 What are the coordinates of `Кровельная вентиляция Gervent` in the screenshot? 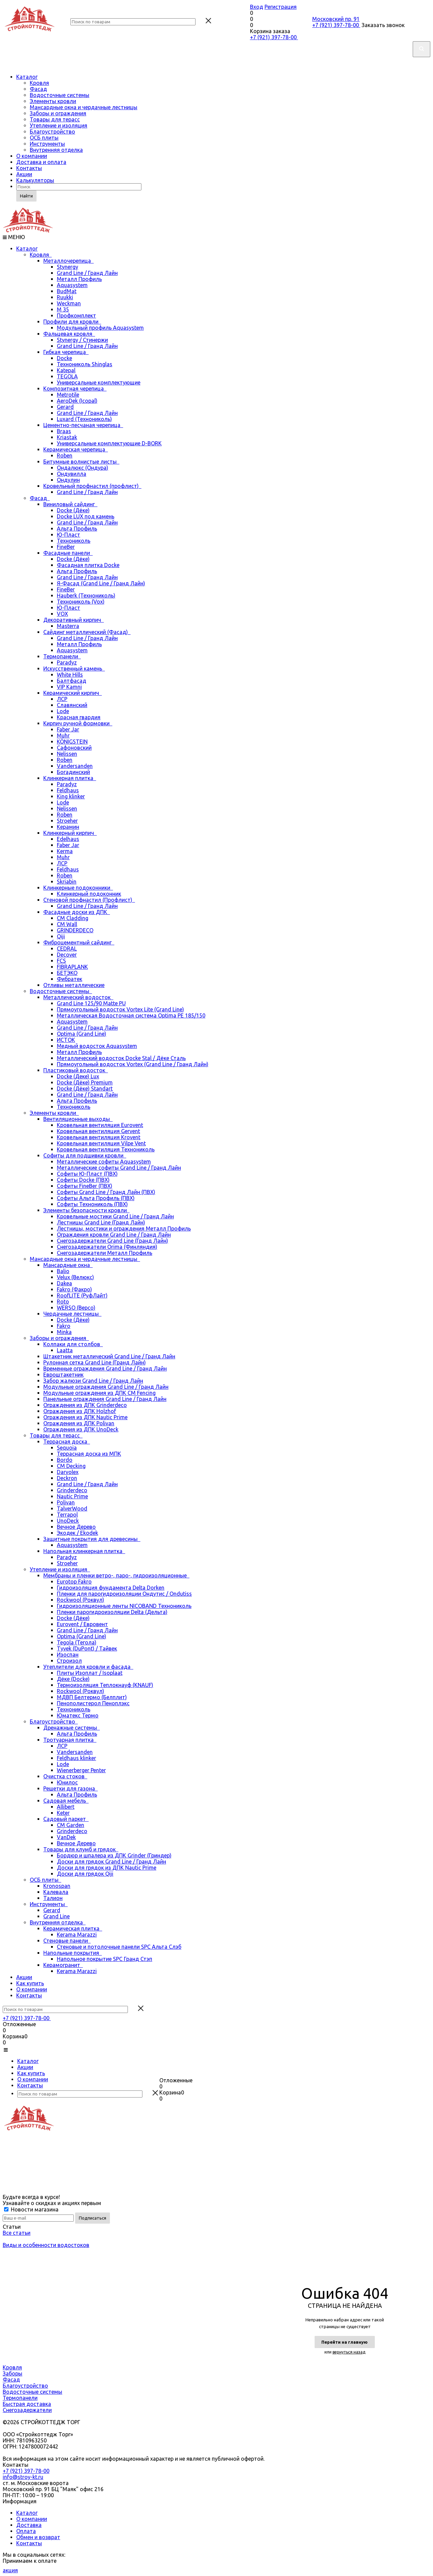 It's located at (98, 1131).